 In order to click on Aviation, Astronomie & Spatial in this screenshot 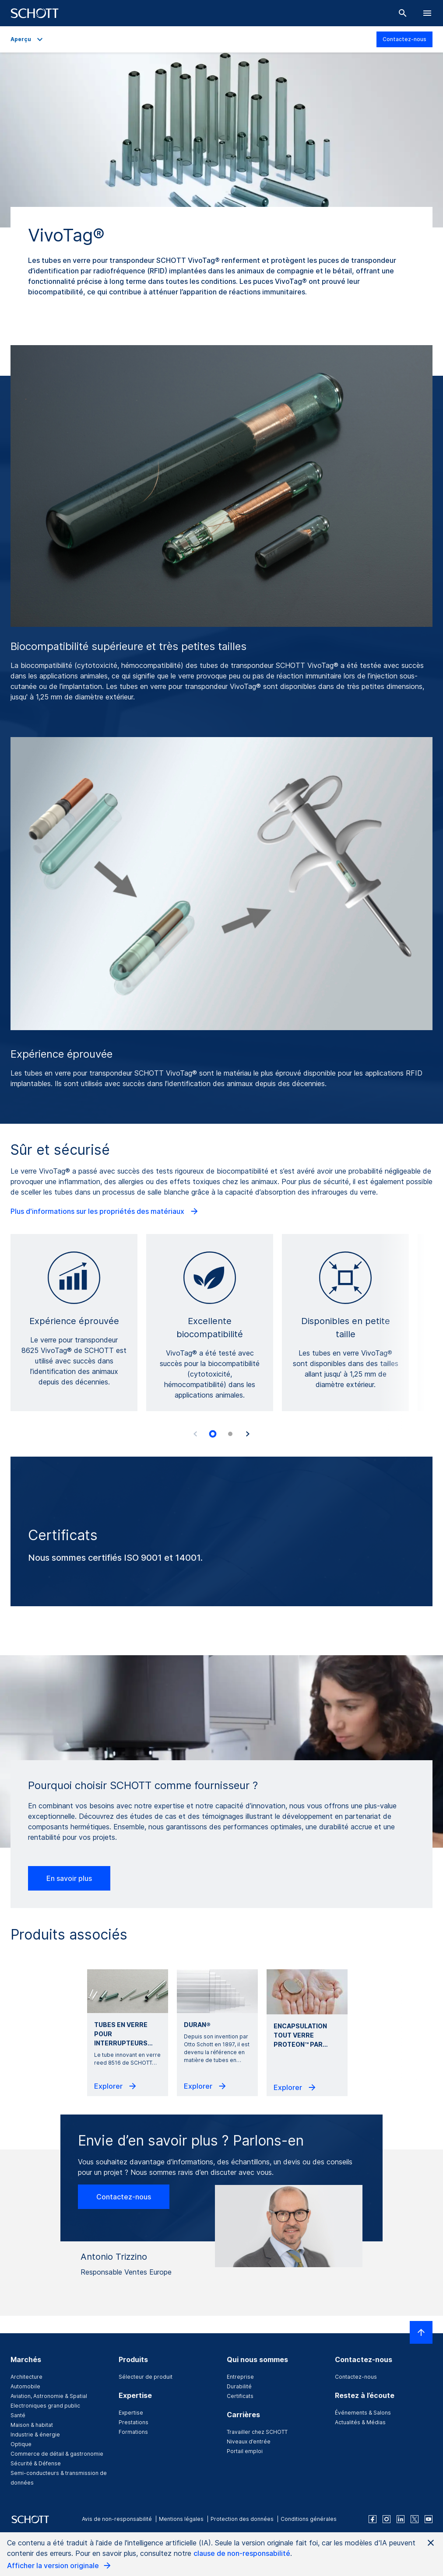, I will do `click(49, 2396)`.